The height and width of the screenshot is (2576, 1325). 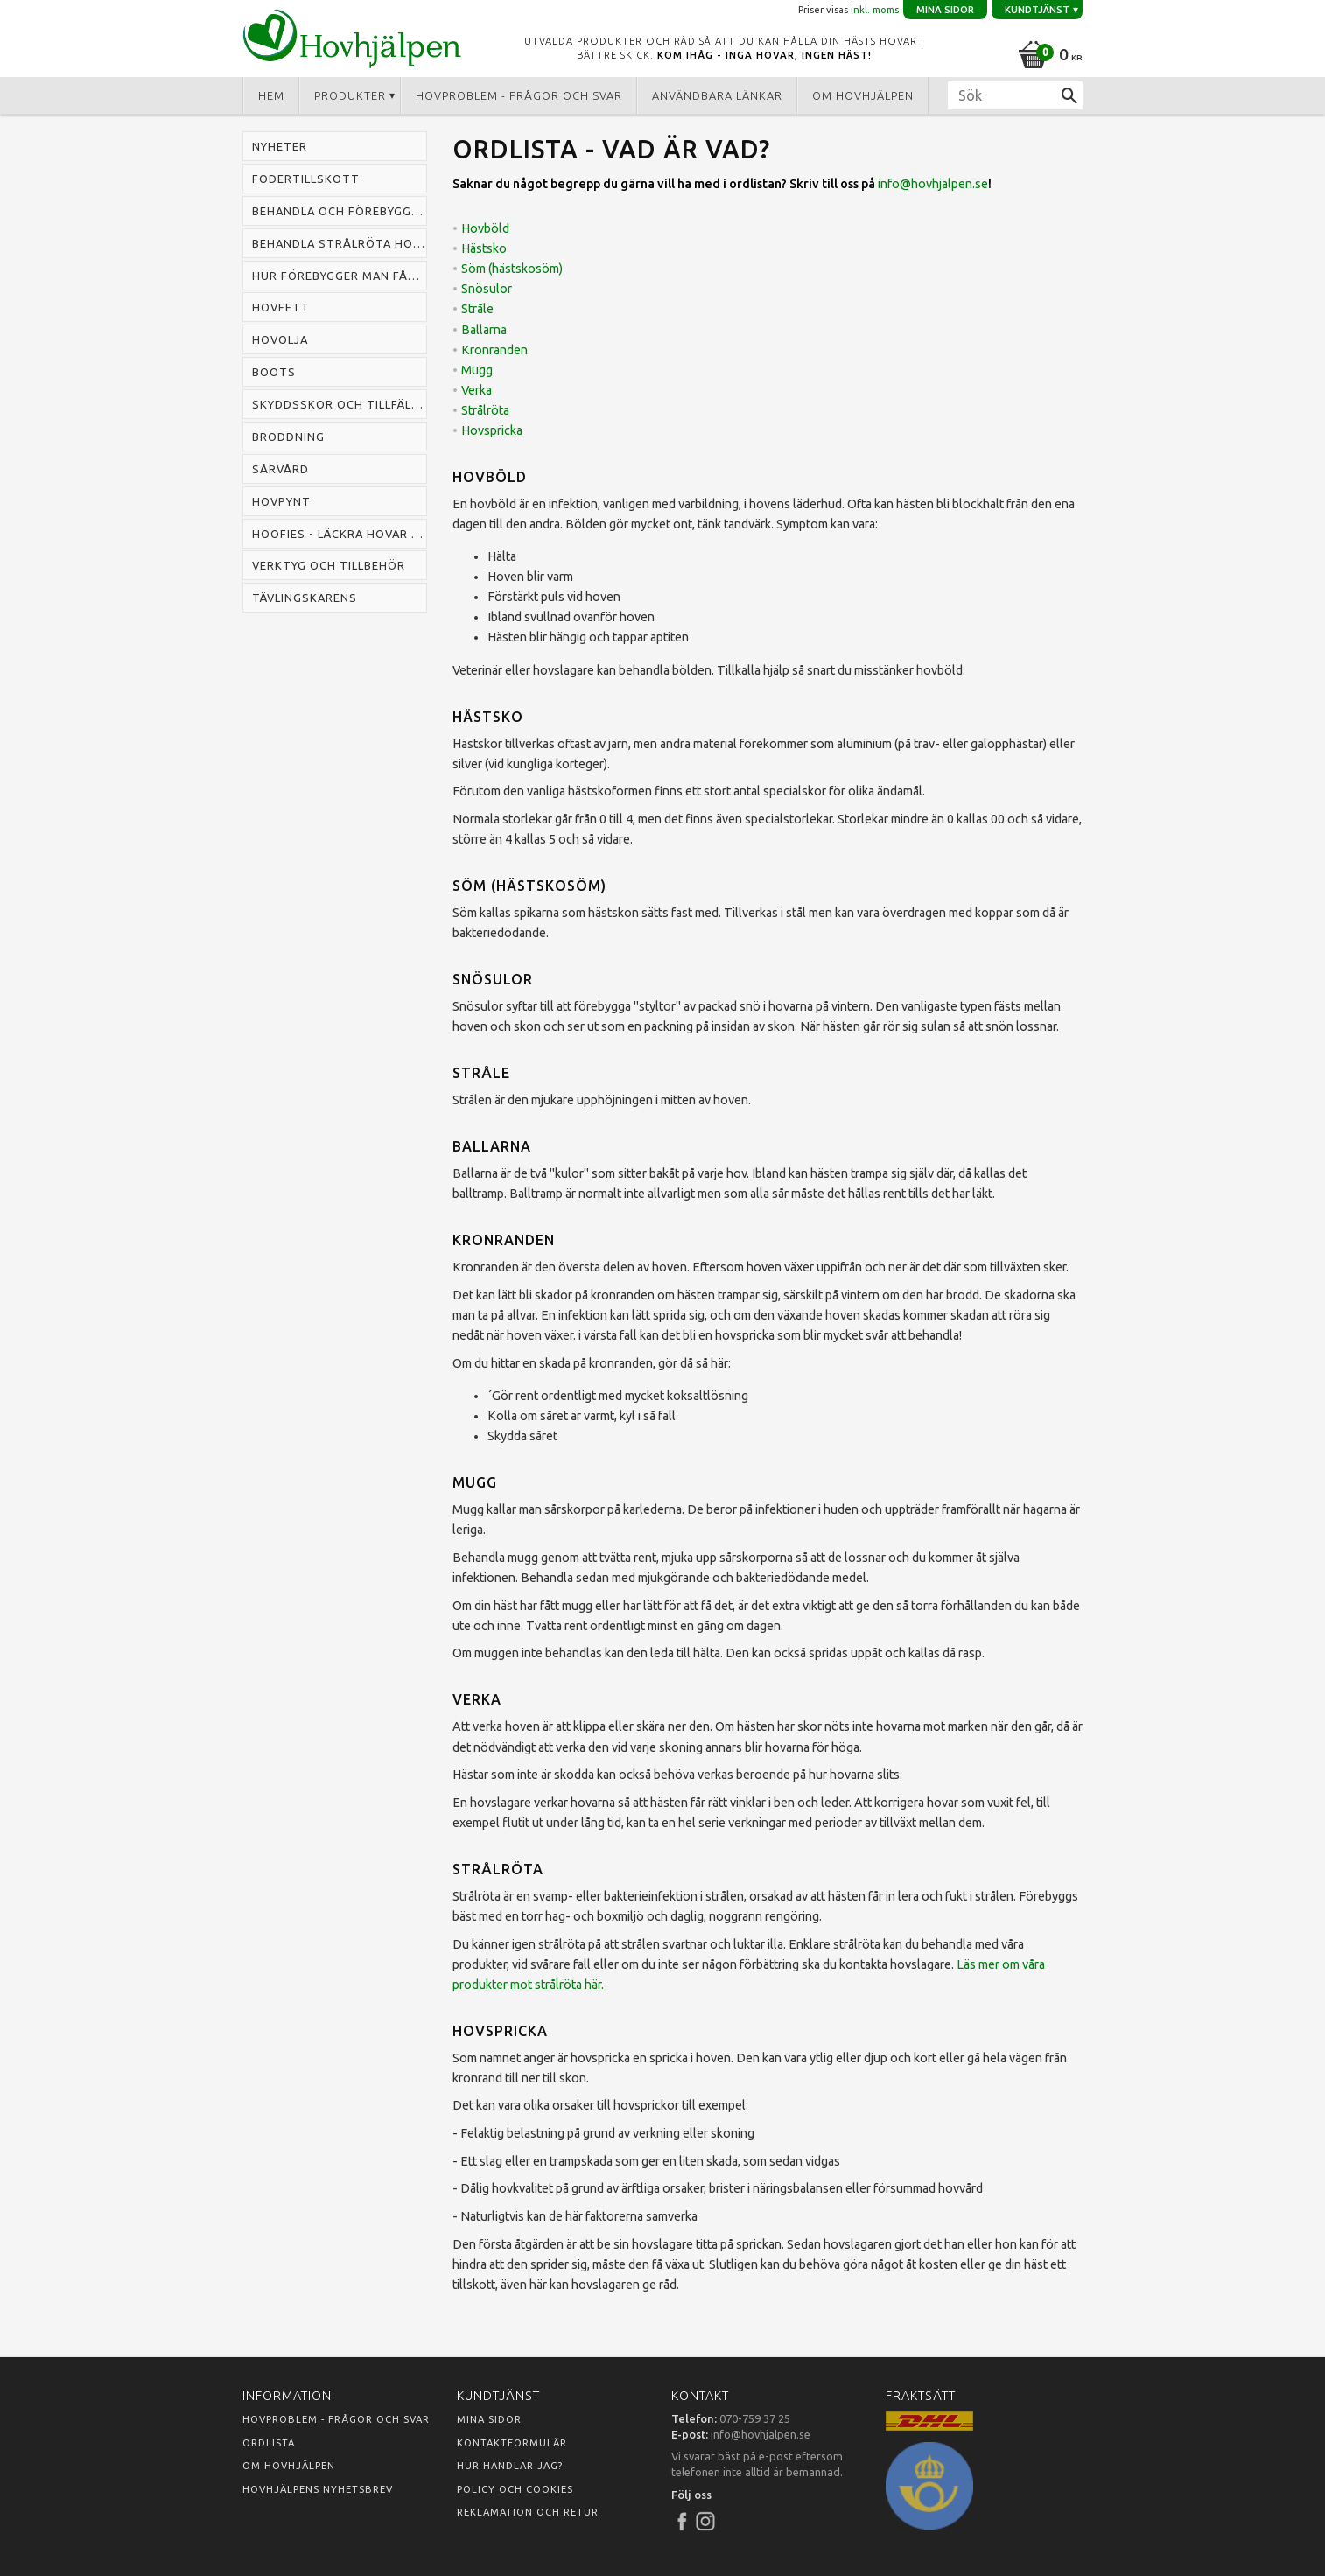 I want to click on Nyheter [menuitem], so click(x=279, y=146).